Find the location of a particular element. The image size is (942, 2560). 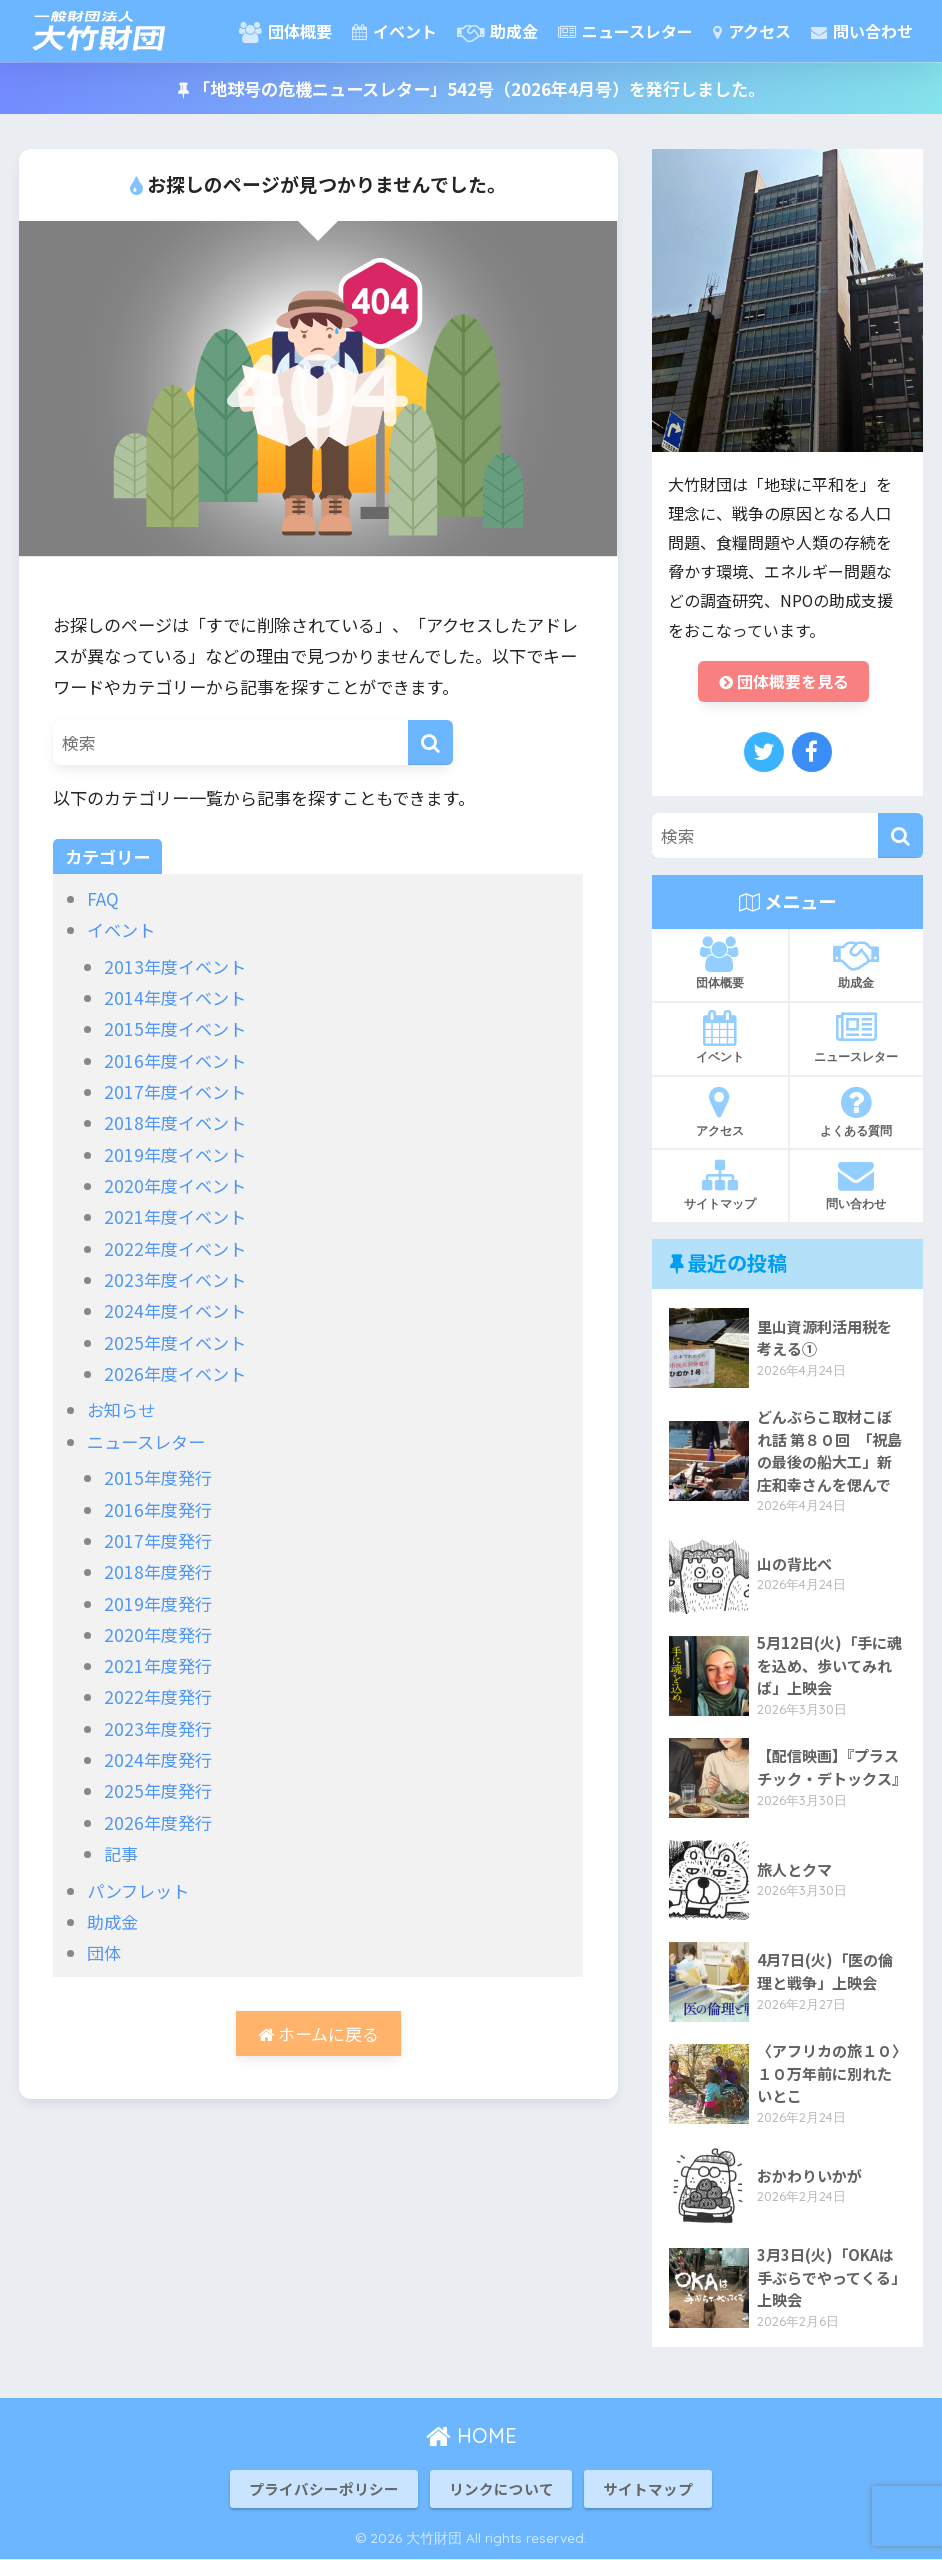

2025年度発行 is located at coordinates (158, 1790).